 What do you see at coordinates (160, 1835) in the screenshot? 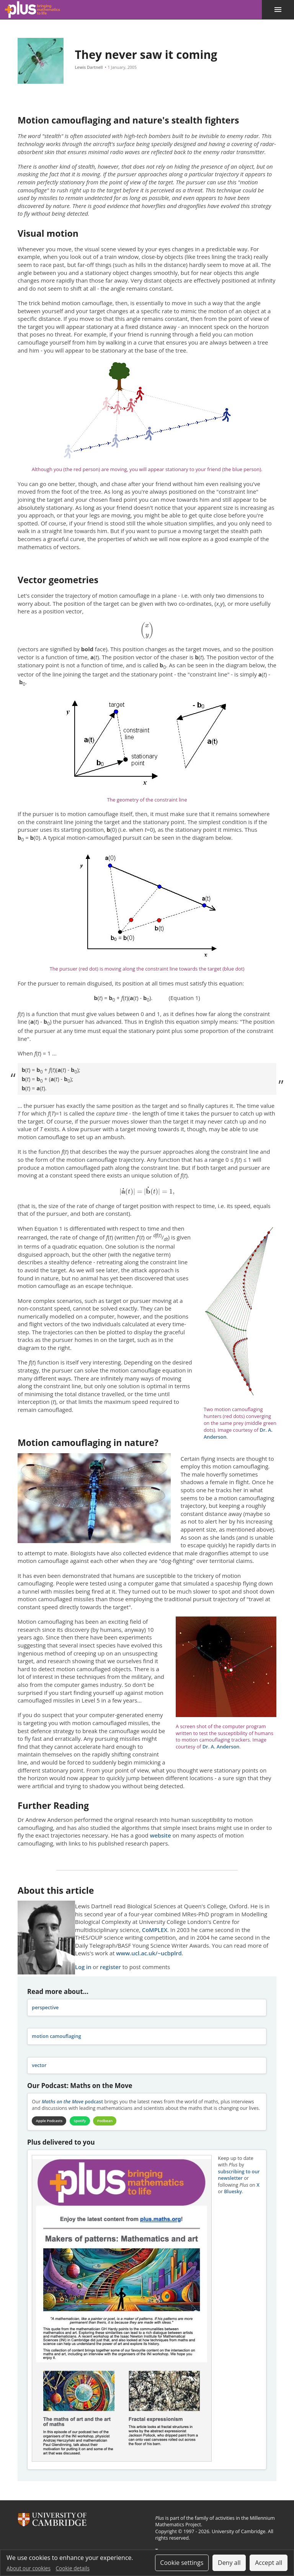
I see `website` at bounding box center [160, 1835].